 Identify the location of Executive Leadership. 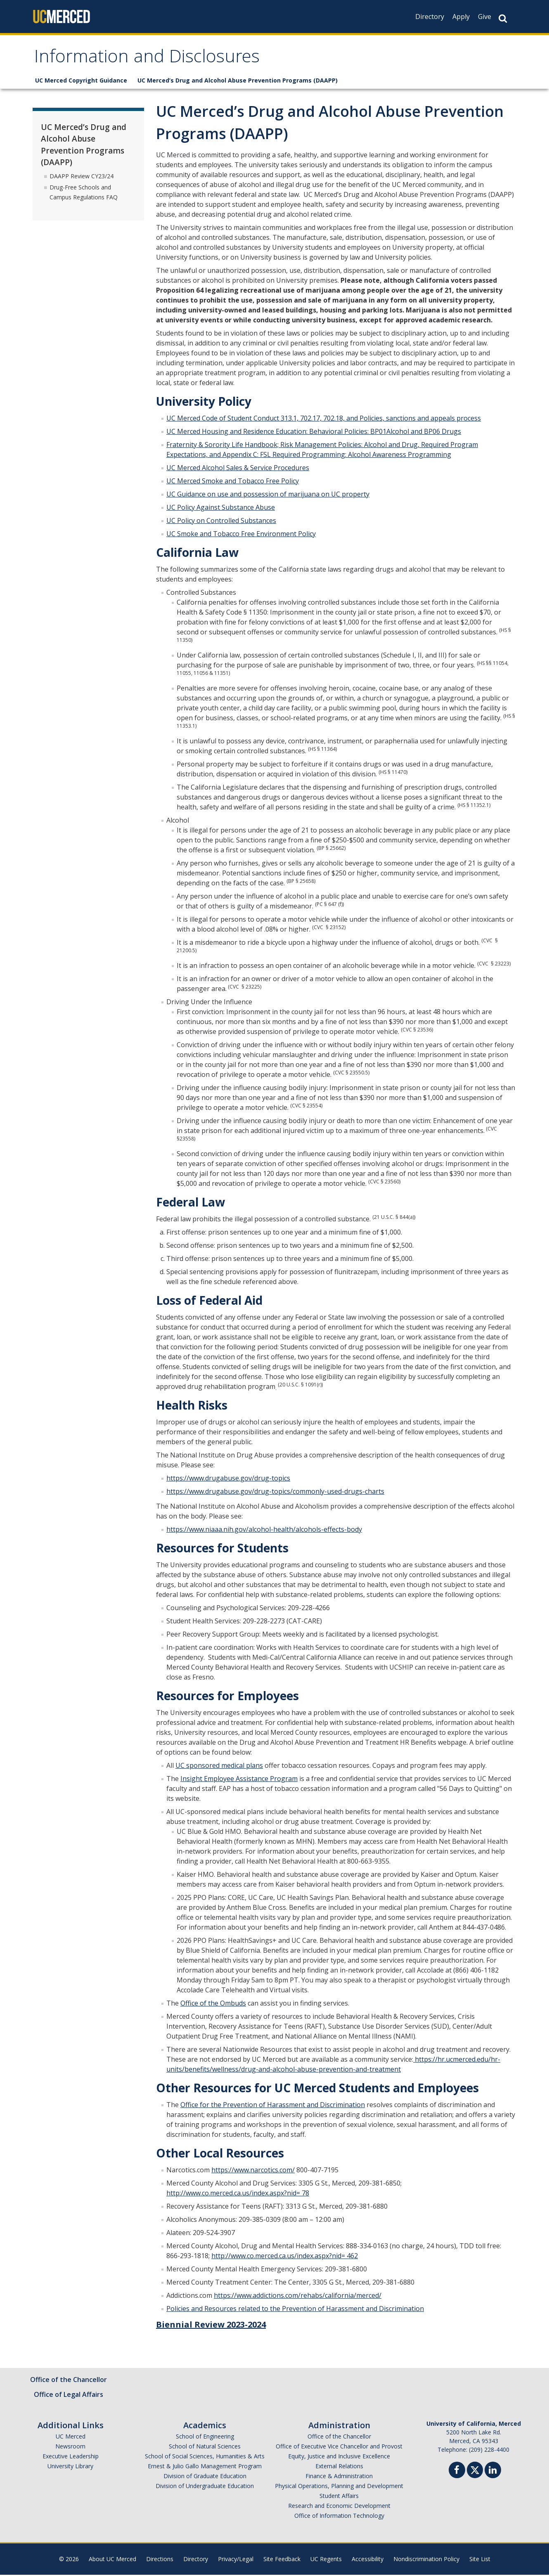
(71, 2457).